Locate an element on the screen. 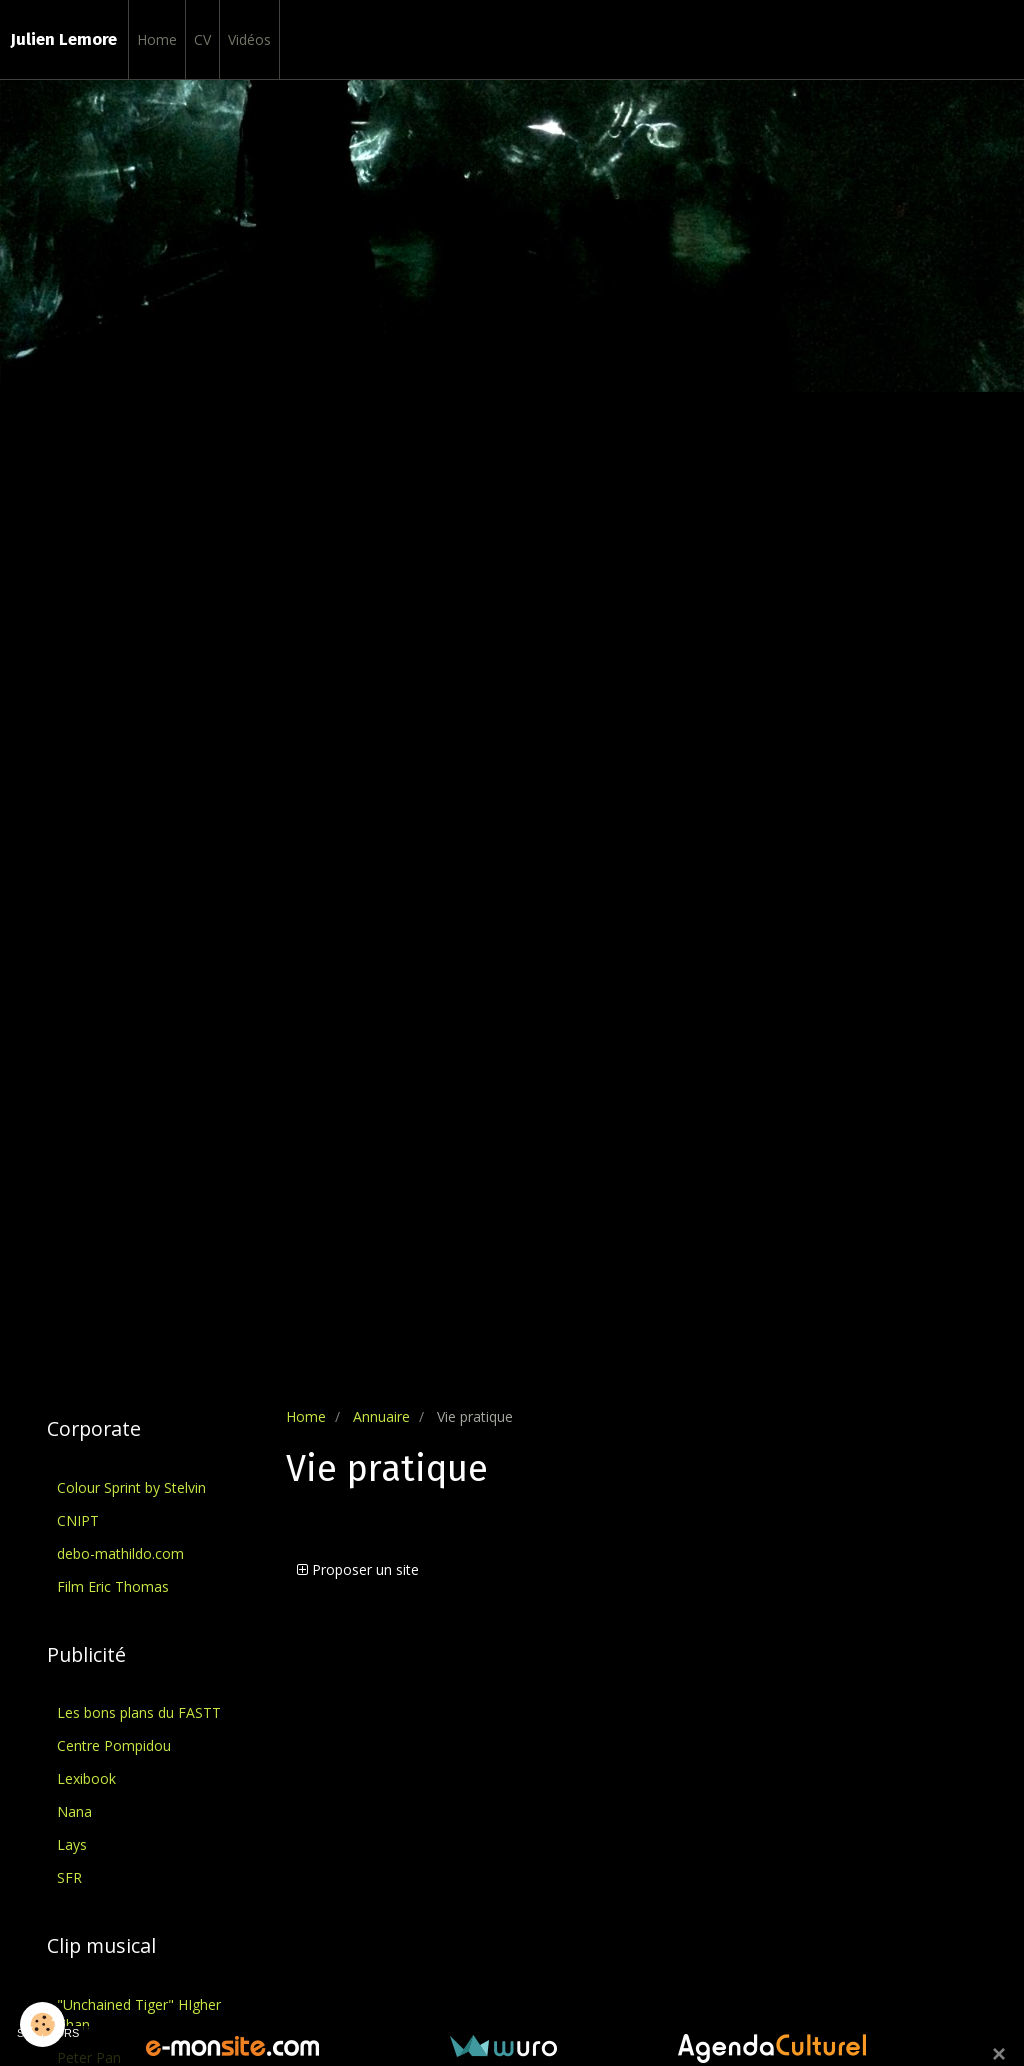 The image size is (1024, 2066). Nana is located at coordinates (74, 1811).